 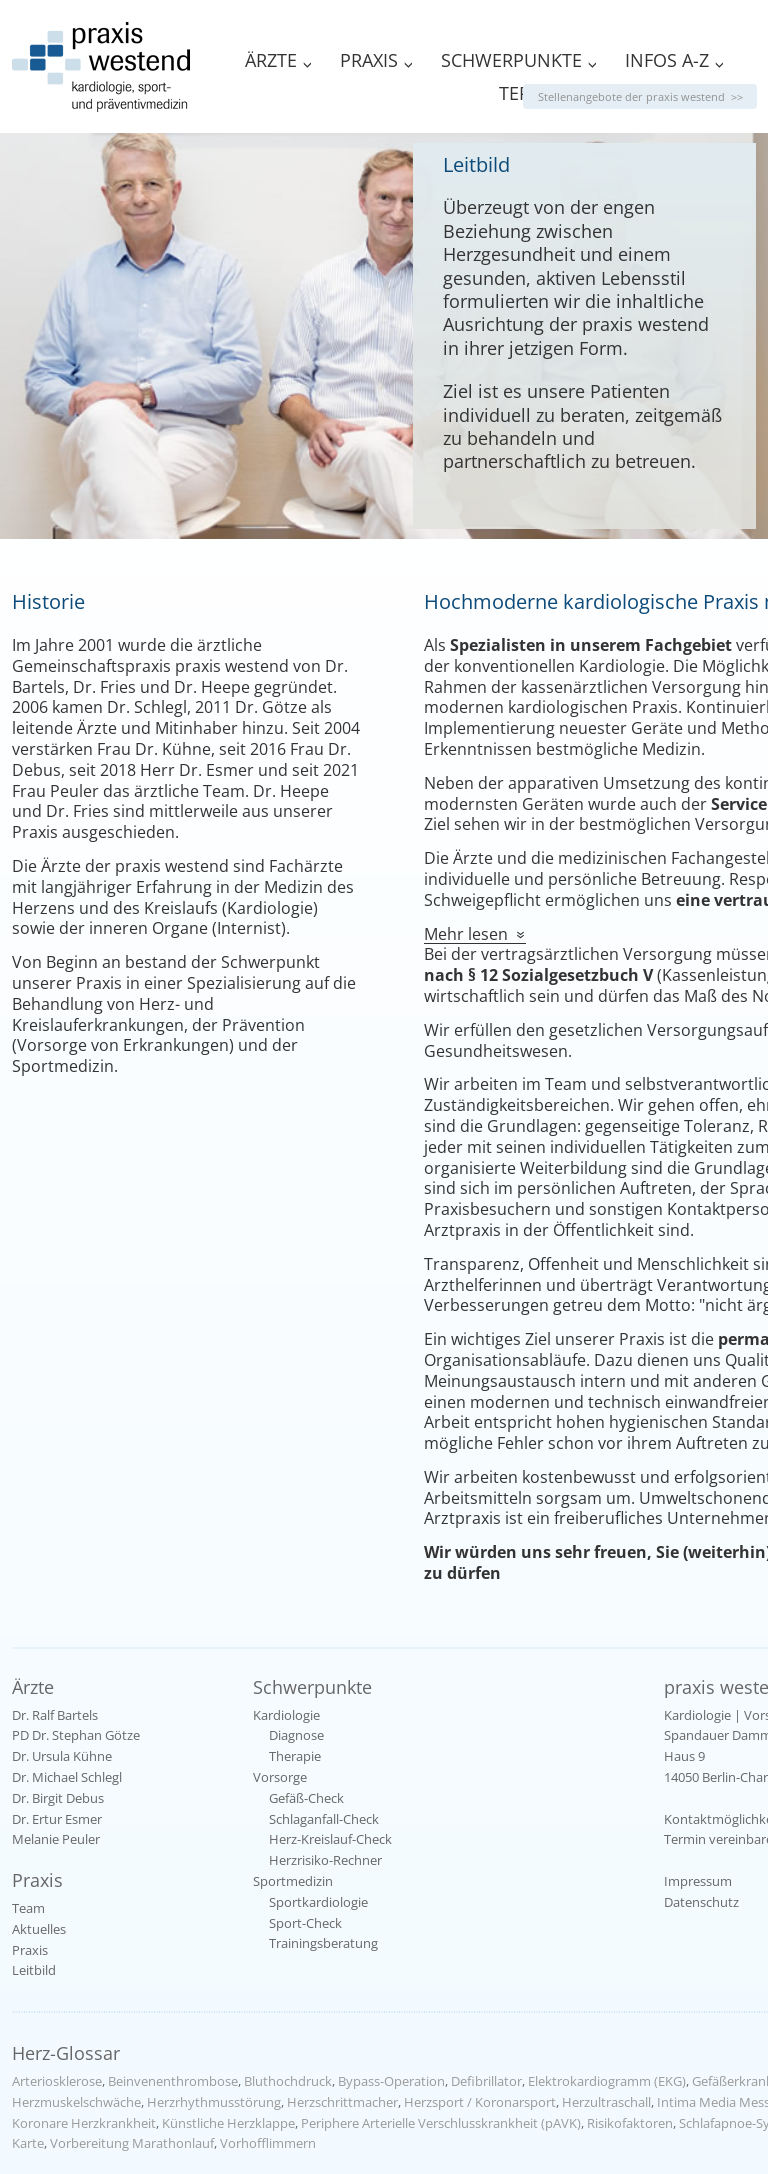 I want to click on Stellenangebote der praxis westend >>, so click(x=640, y=96).